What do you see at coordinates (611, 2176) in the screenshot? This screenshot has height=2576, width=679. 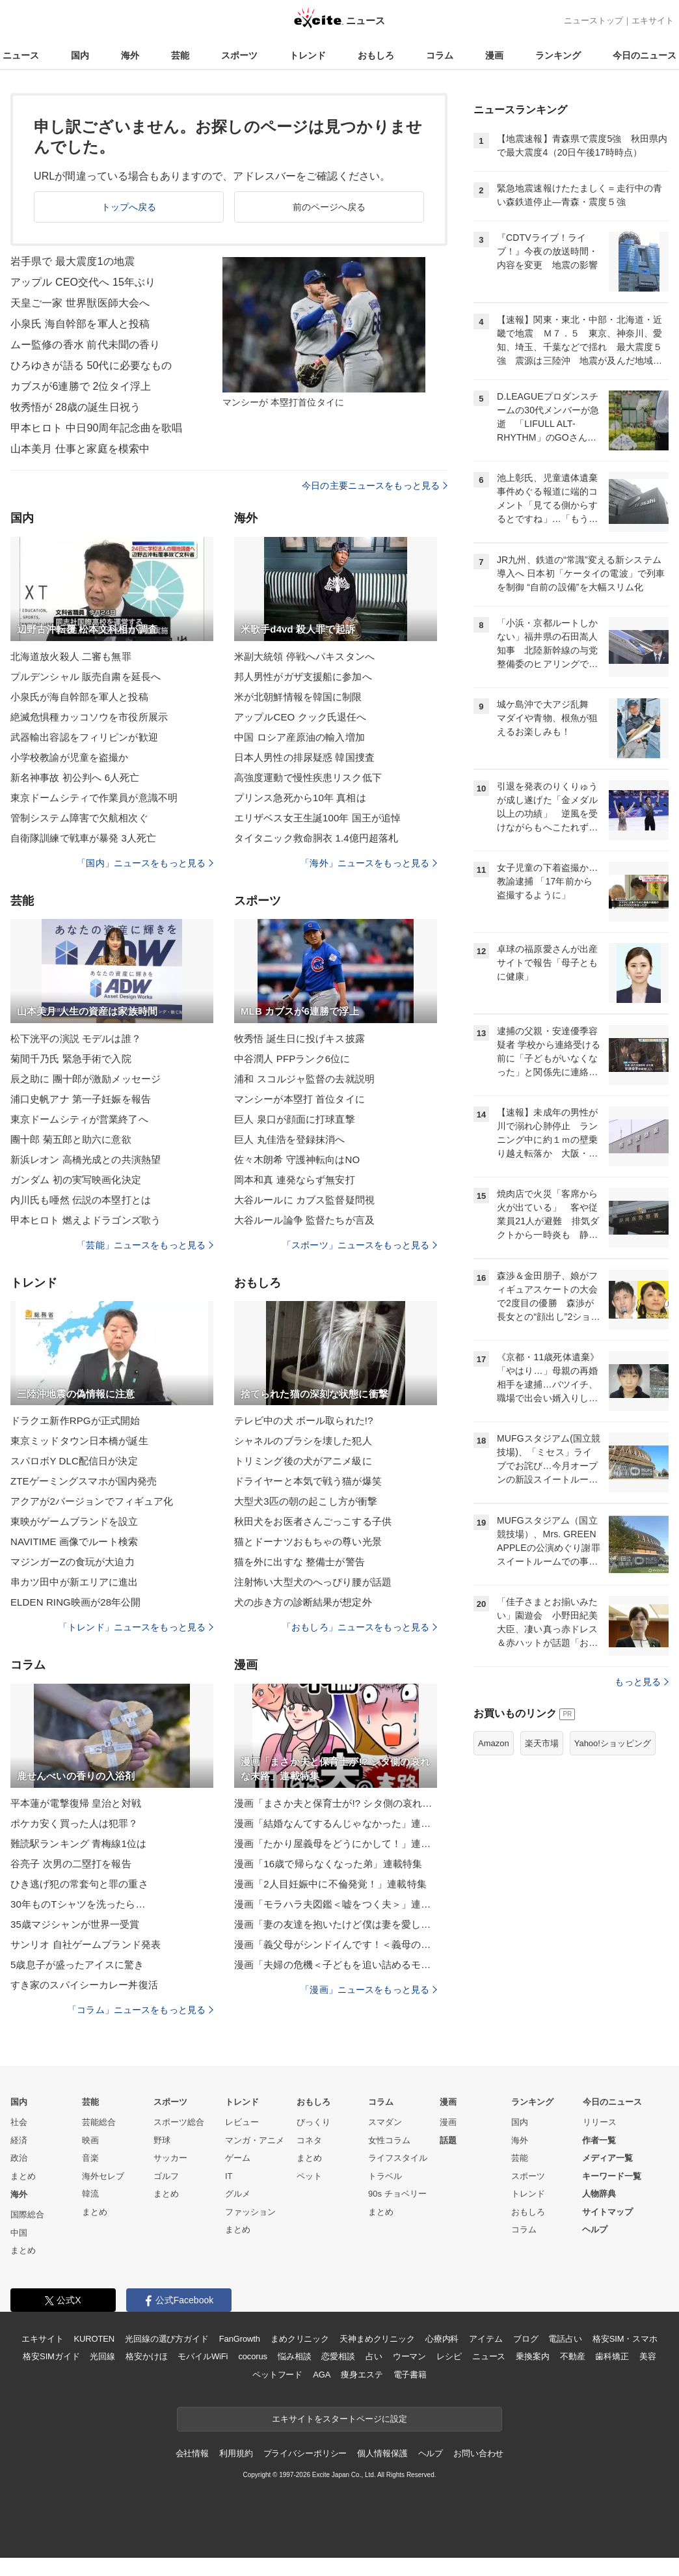 I see `キーワード一覧` at bounding box center [611, 2176].